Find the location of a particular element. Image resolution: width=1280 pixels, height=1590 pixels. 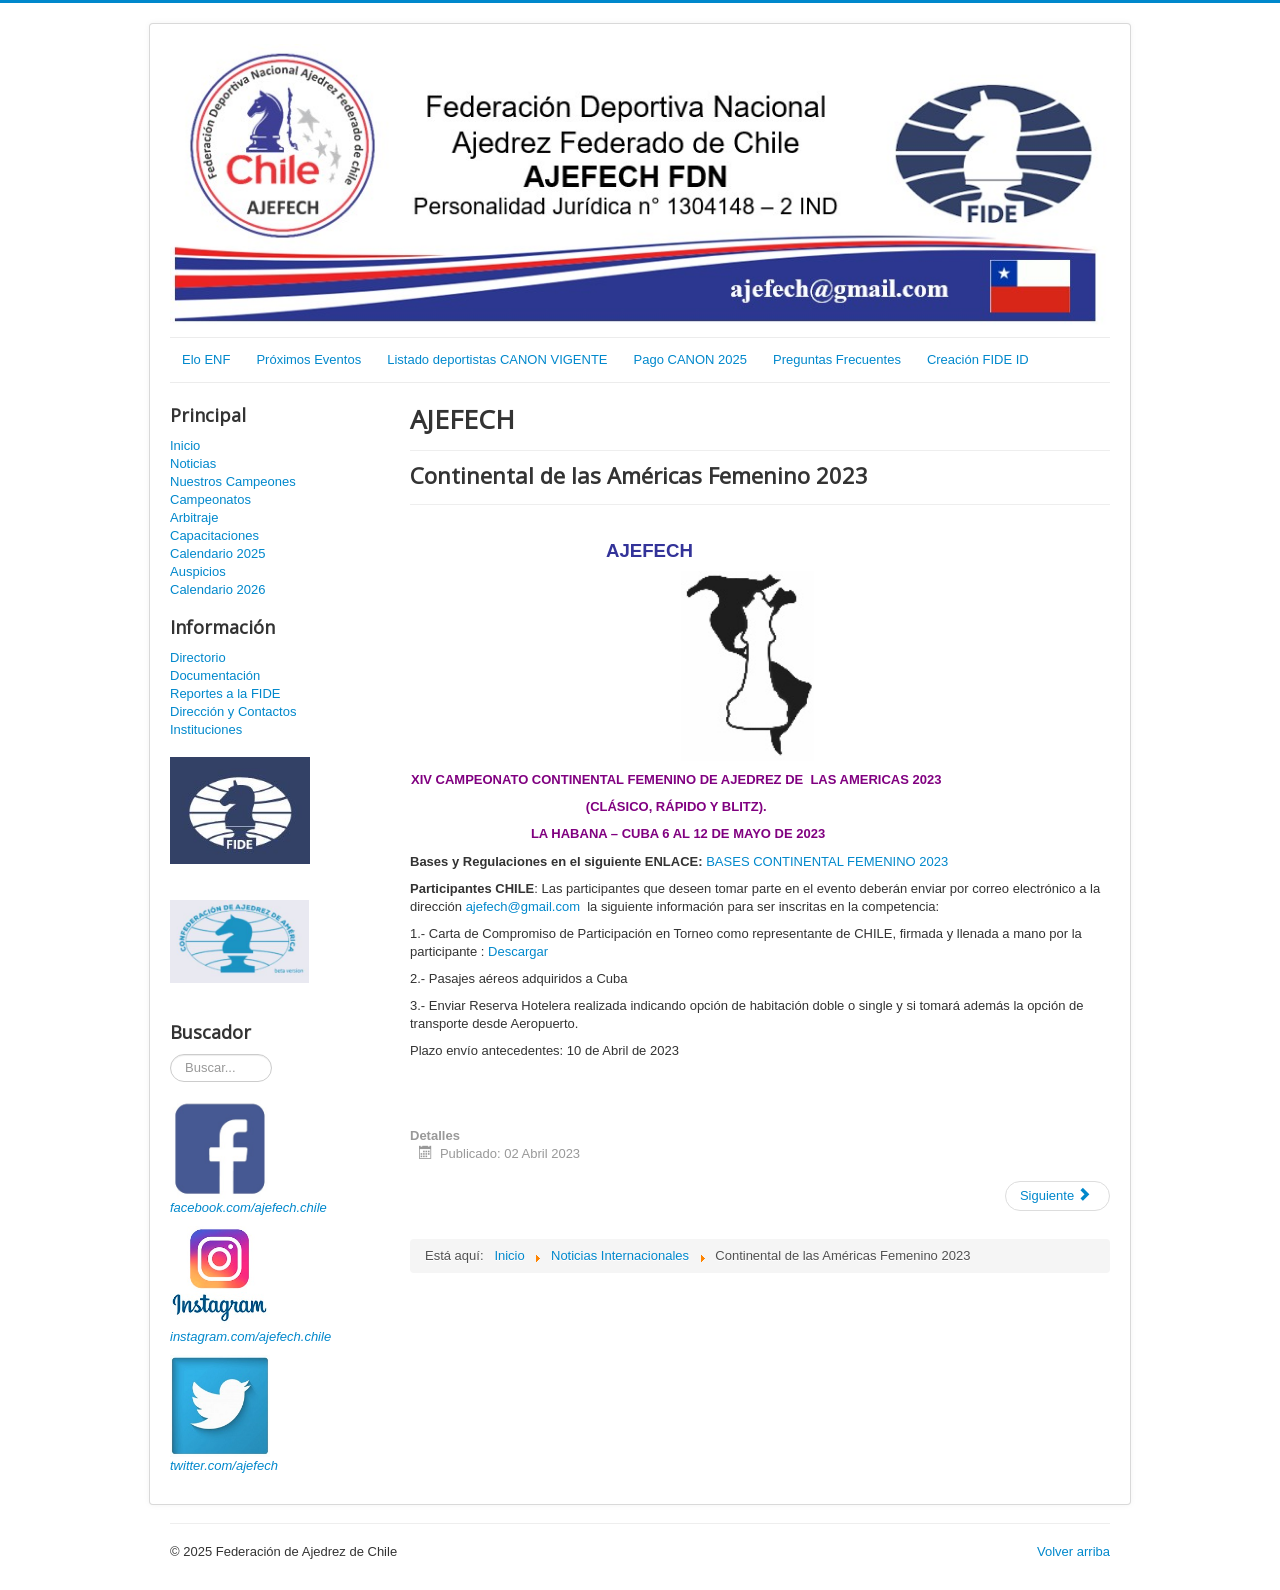

Directorio is located at coordinates (198, 657).